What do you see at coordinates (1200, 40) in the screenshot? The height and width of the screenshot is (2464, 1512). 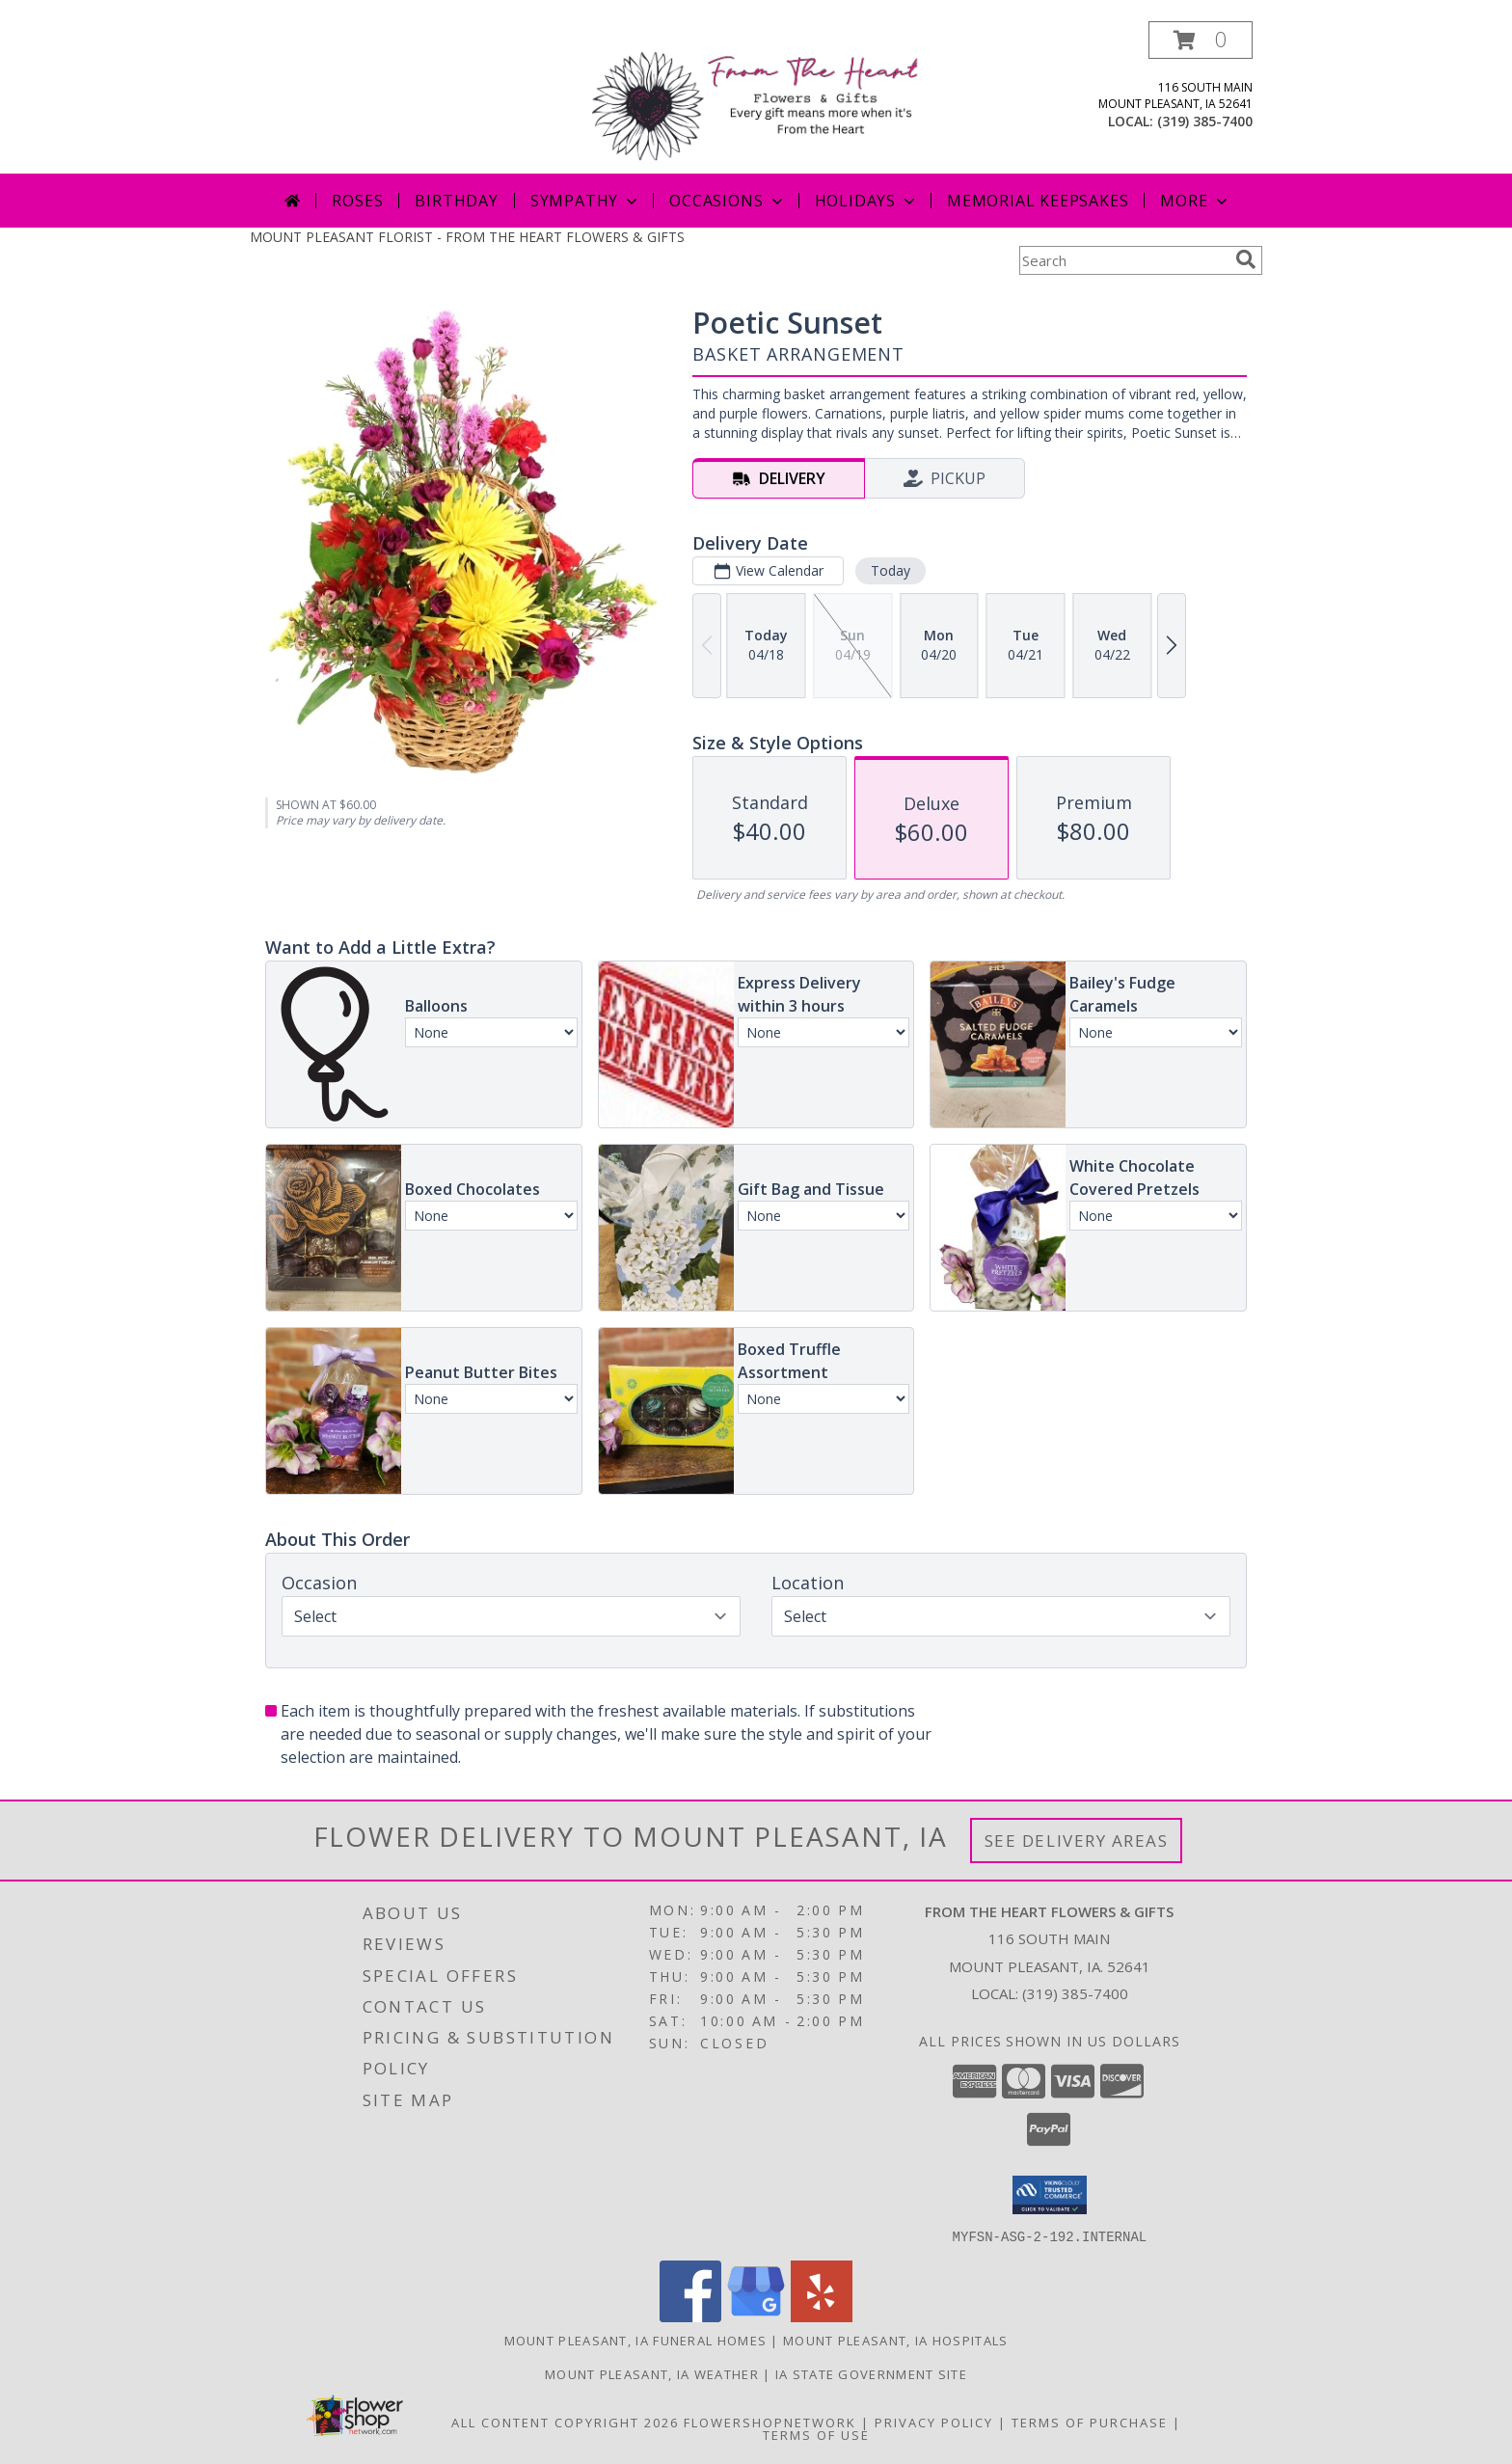 I see `[button]` at bounding box center [1200, 40].